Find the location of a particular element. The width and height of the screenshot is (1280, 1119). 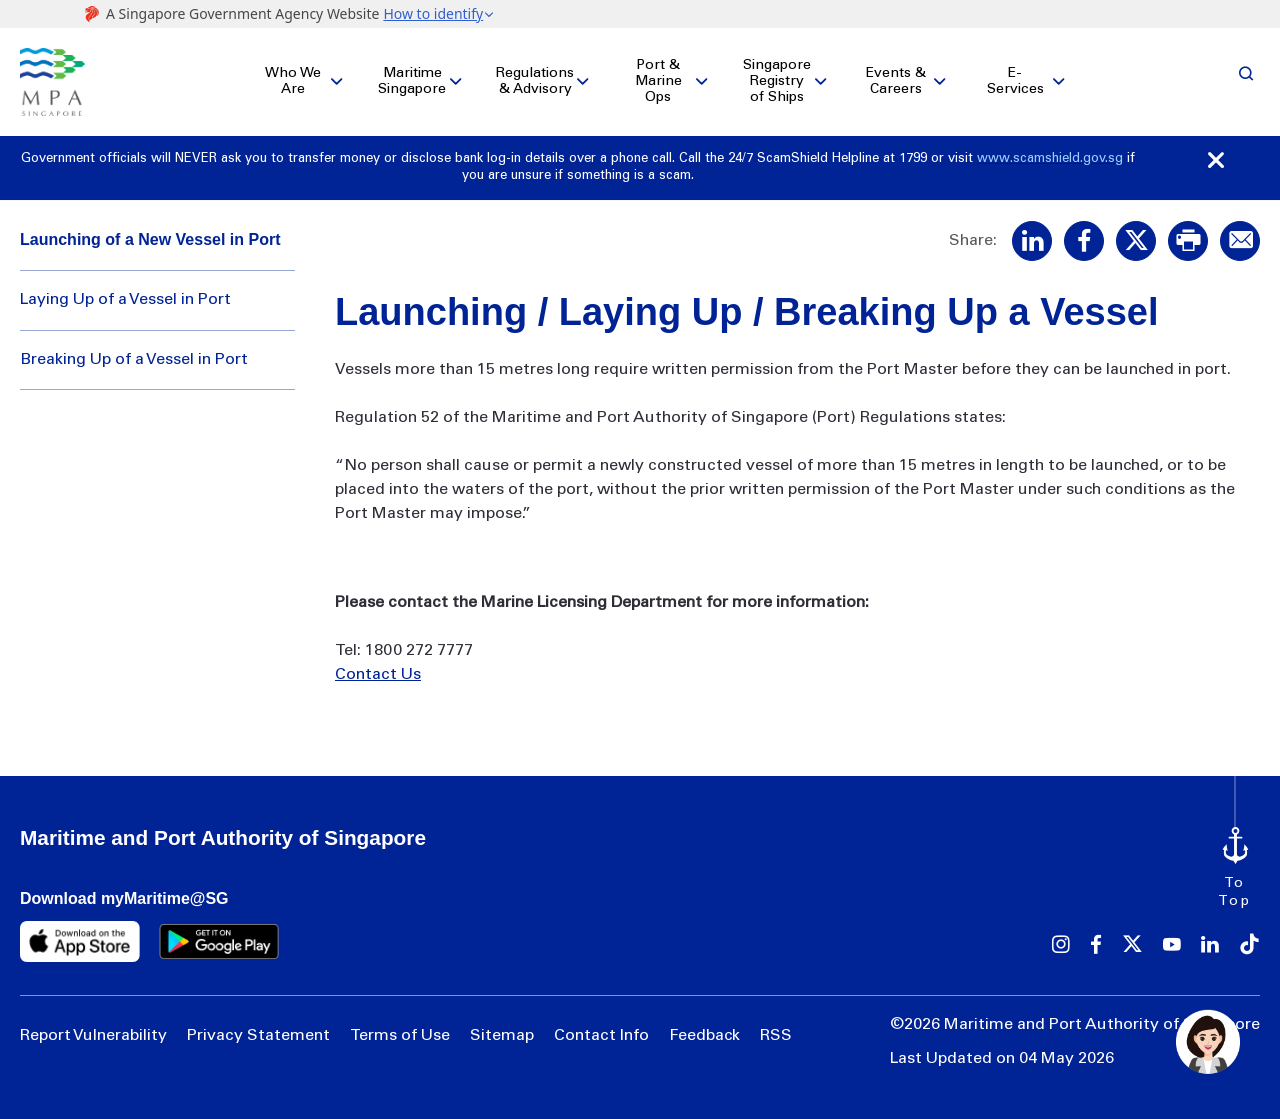

Contact Us is located at coordinates (378, 676).